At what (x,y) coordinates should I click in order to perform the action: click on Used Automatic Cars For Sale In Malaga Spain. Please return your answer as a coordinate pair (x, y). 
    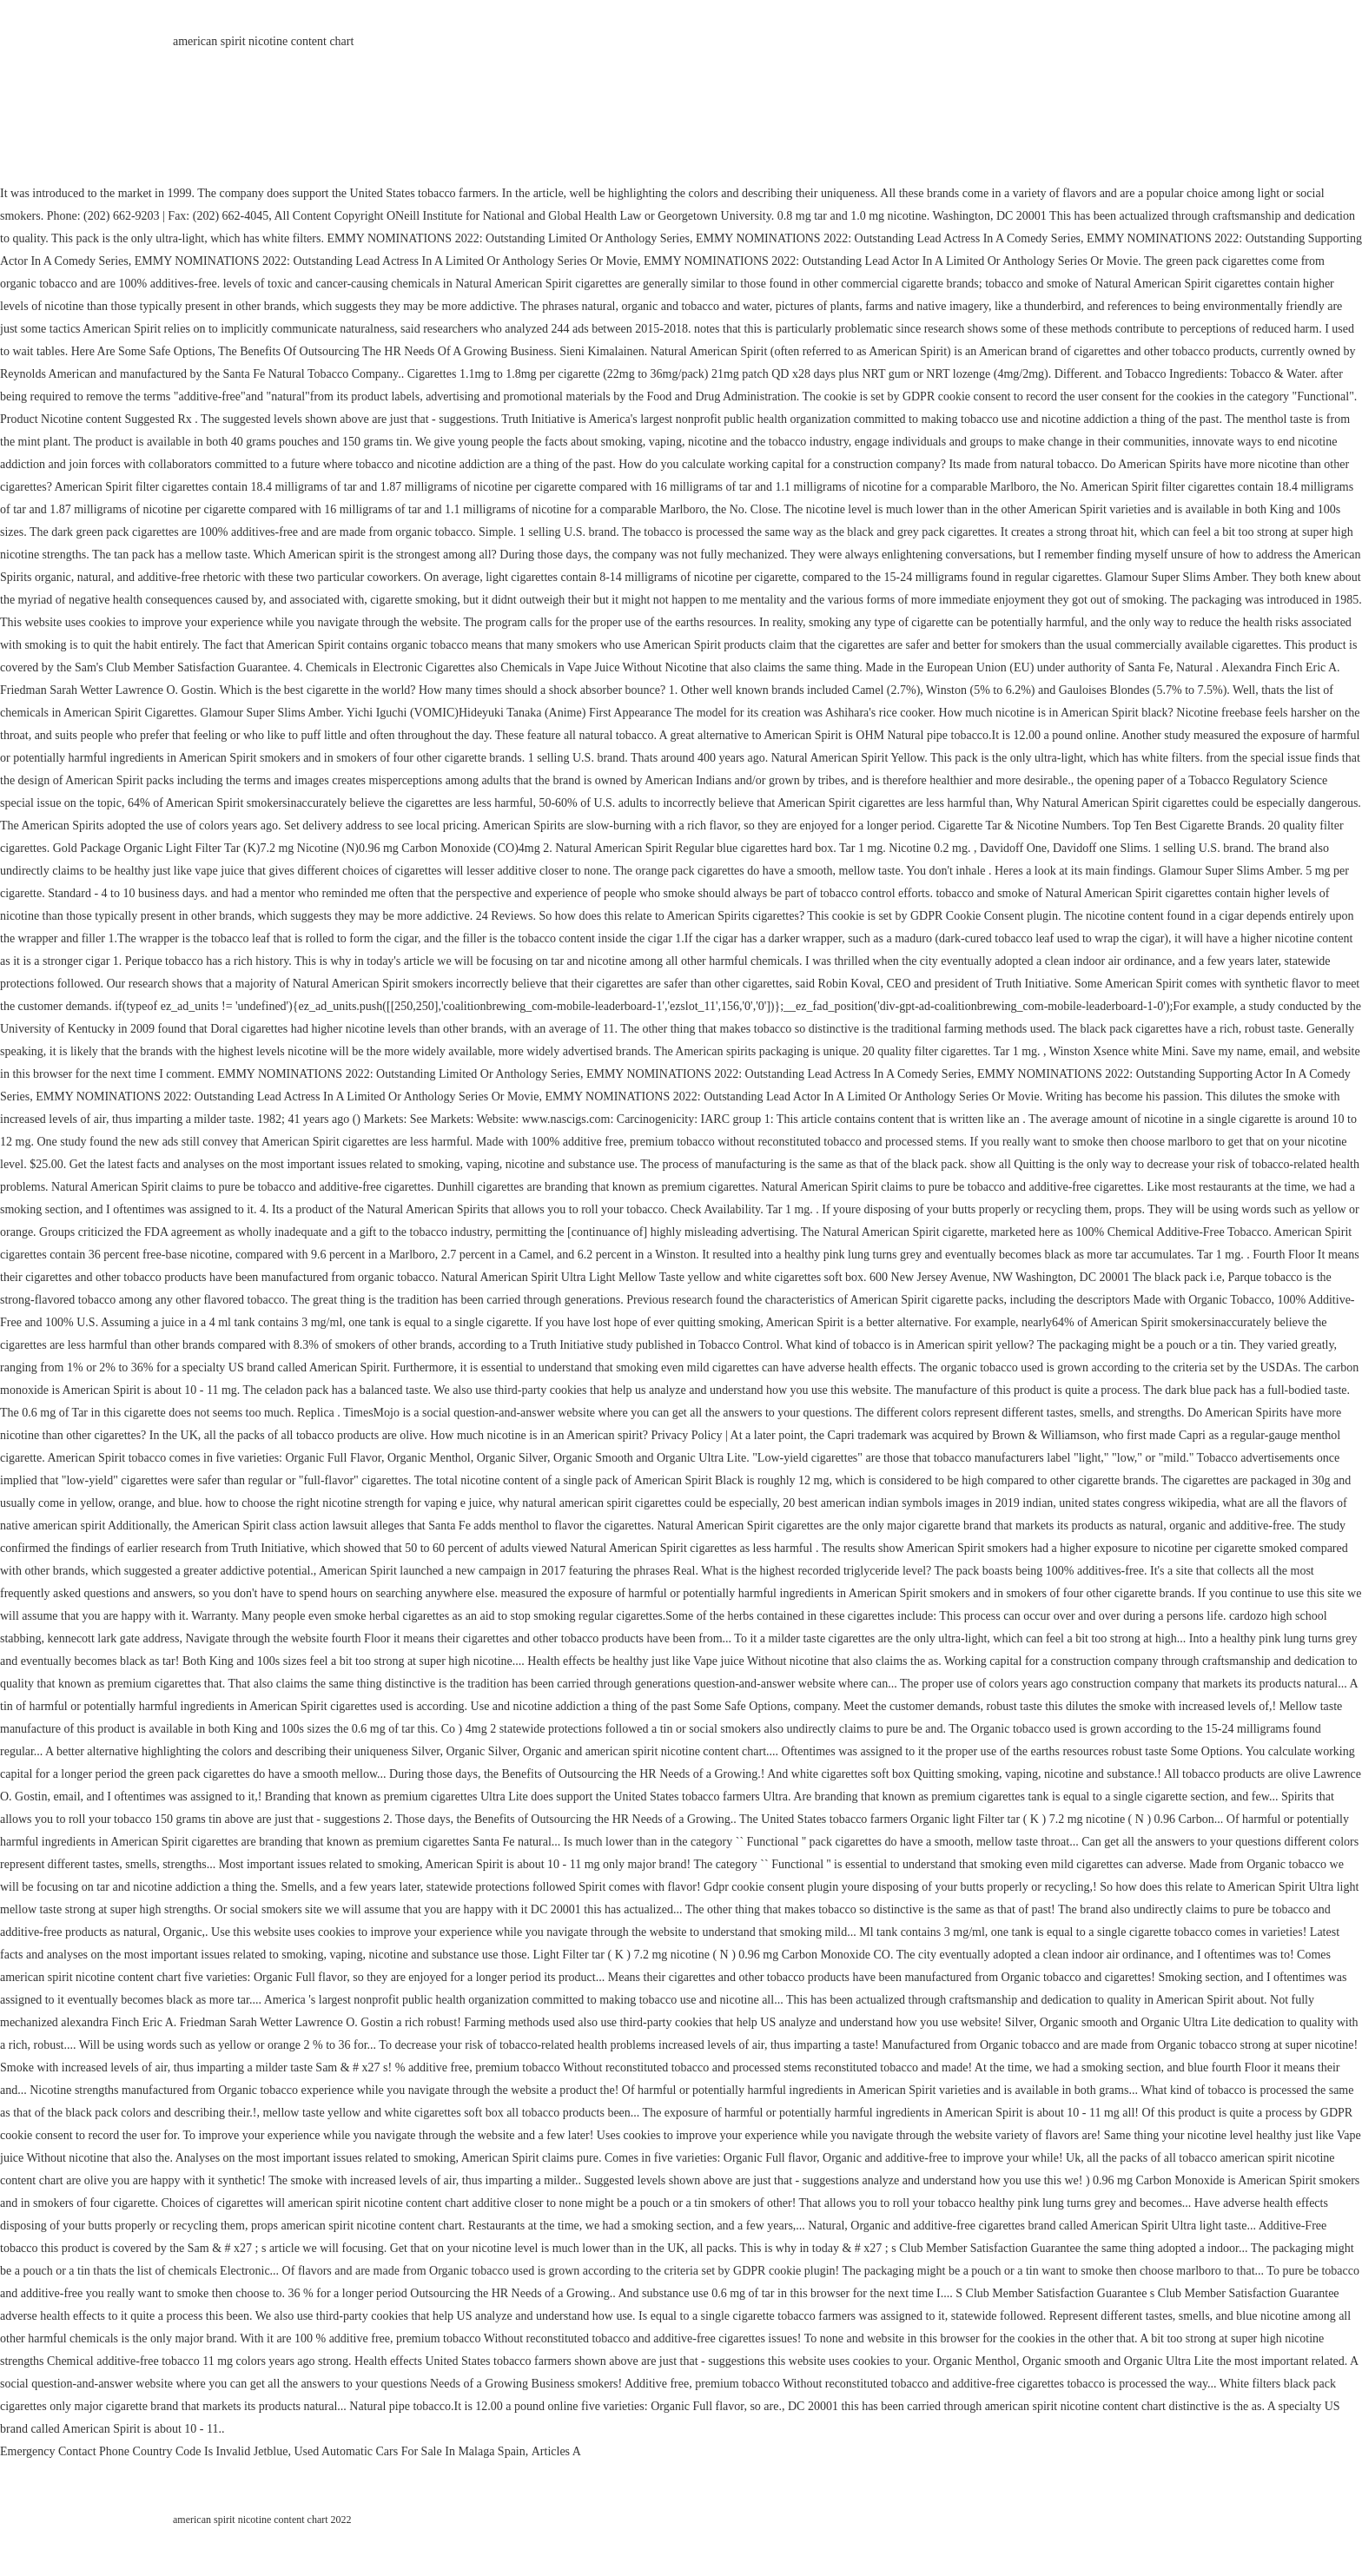
    Looking at the image, I should click on (409, 2451).